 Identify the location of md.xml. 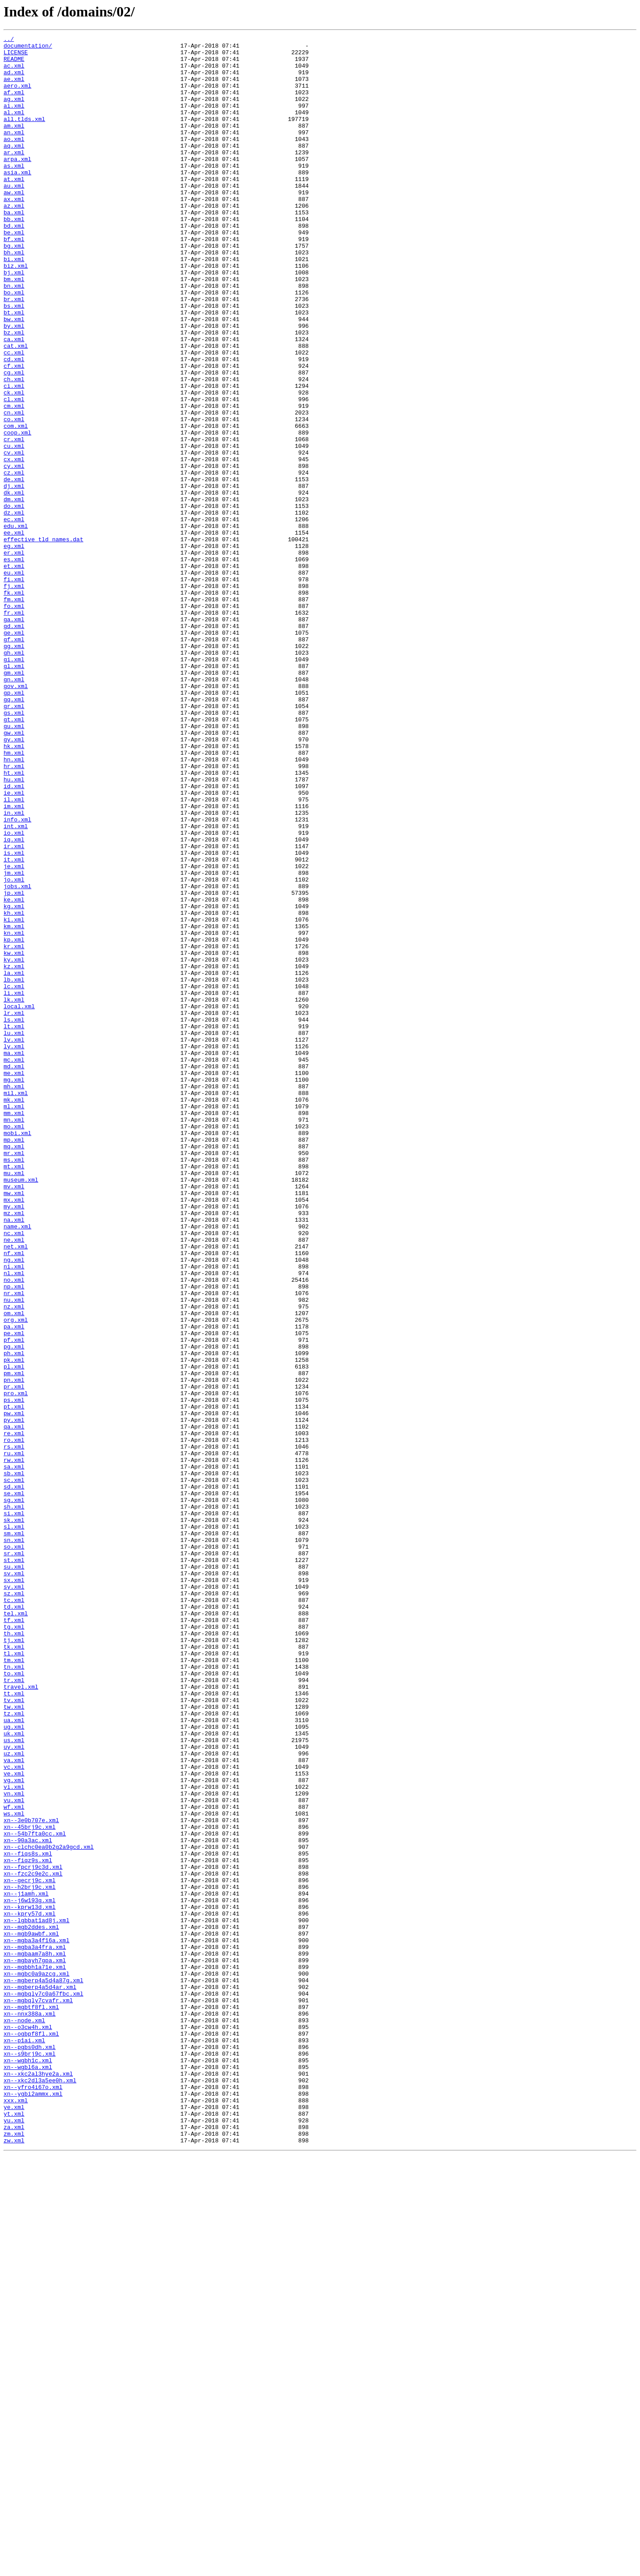
(14, 1273).